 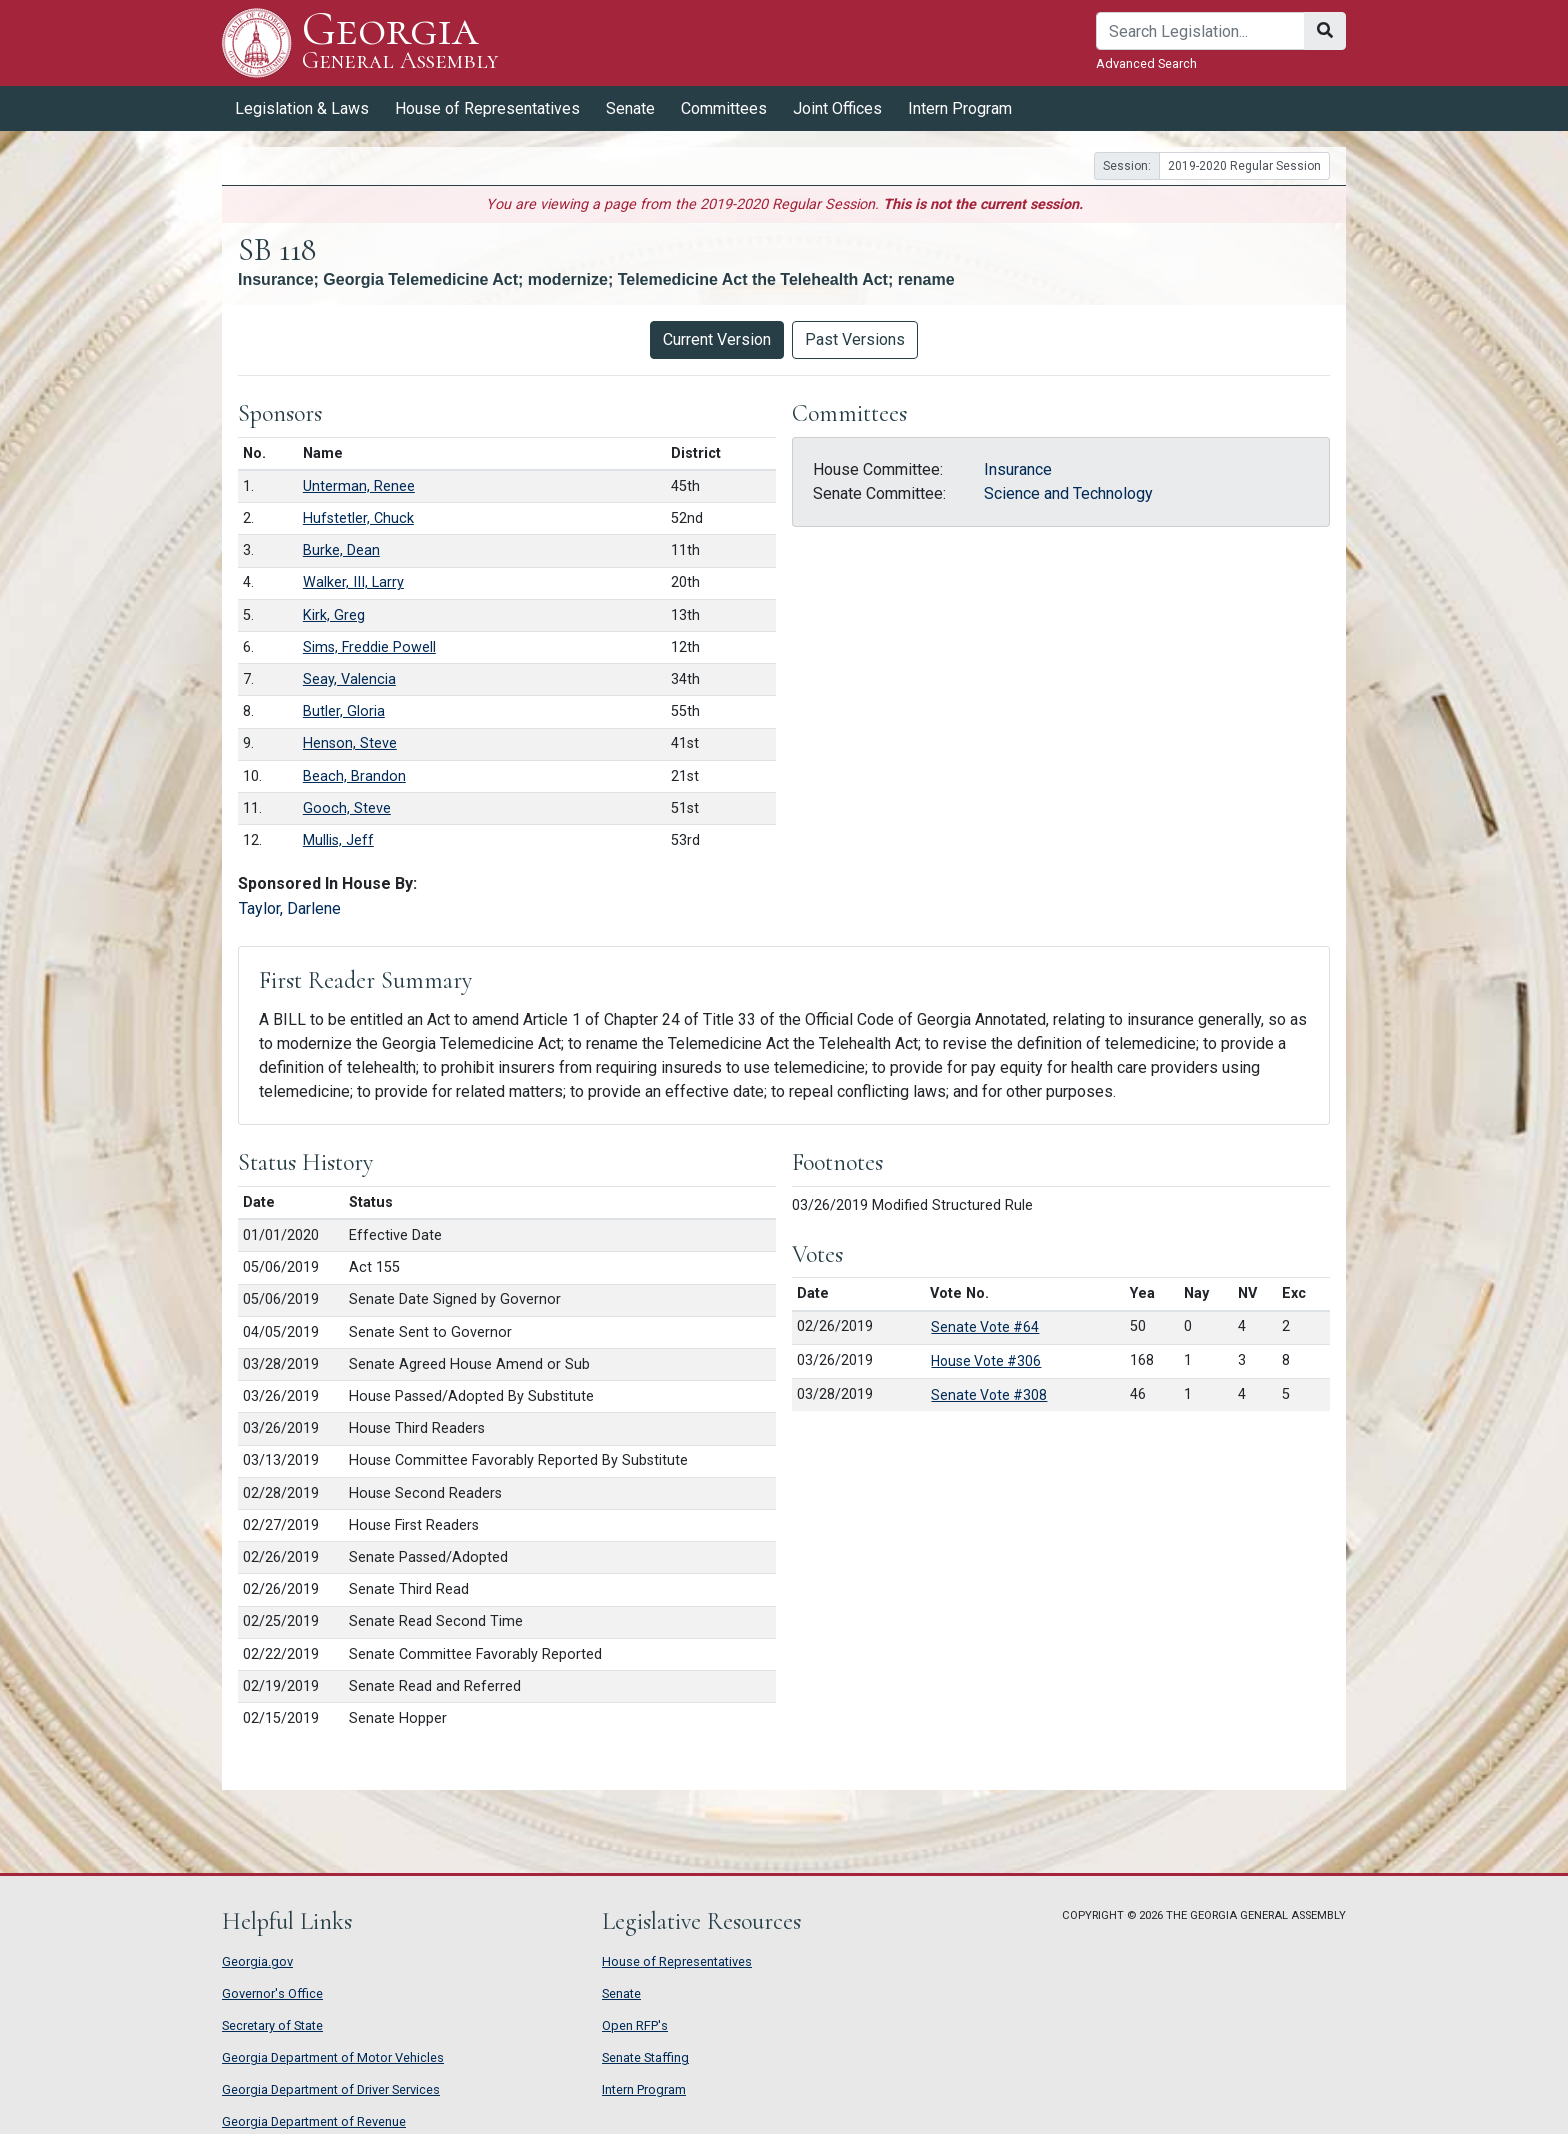 I want to click on Georgia.gov, so click(x=257, y=1961).